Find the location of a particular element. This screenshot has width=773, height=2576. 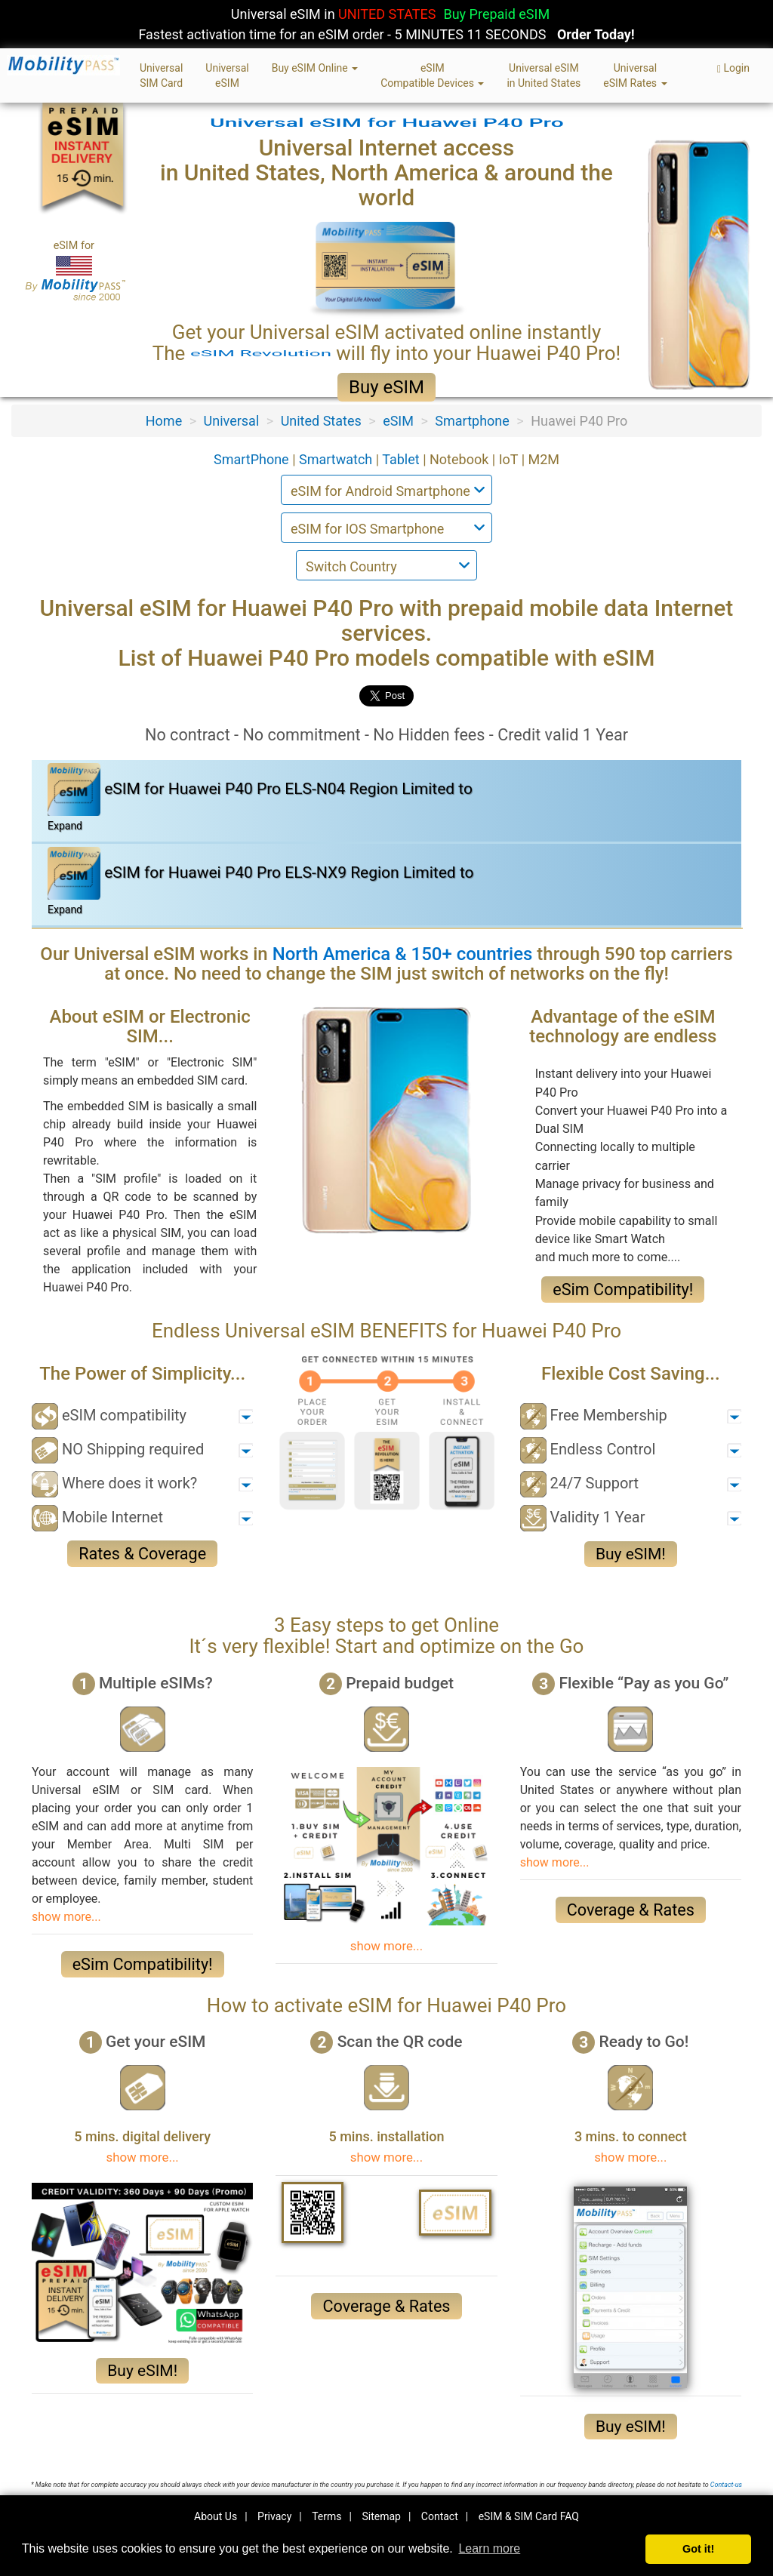

Terms is located at coordinates (326, 2516).